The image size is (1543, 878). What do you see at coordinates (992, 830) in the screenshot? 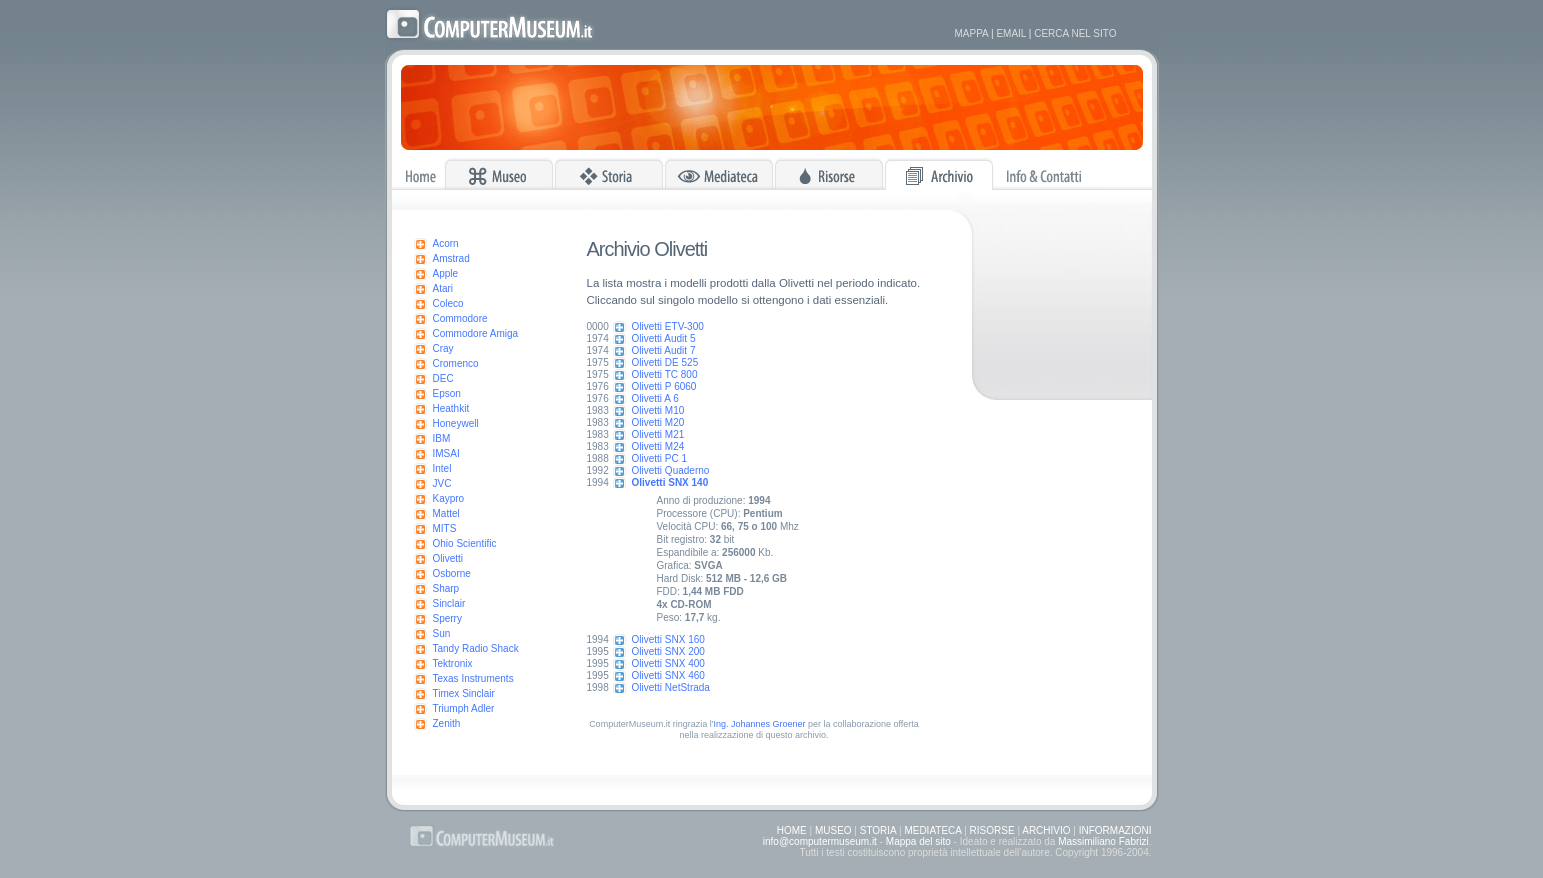
I see `RISORSE` at bounding box center [992, 830].